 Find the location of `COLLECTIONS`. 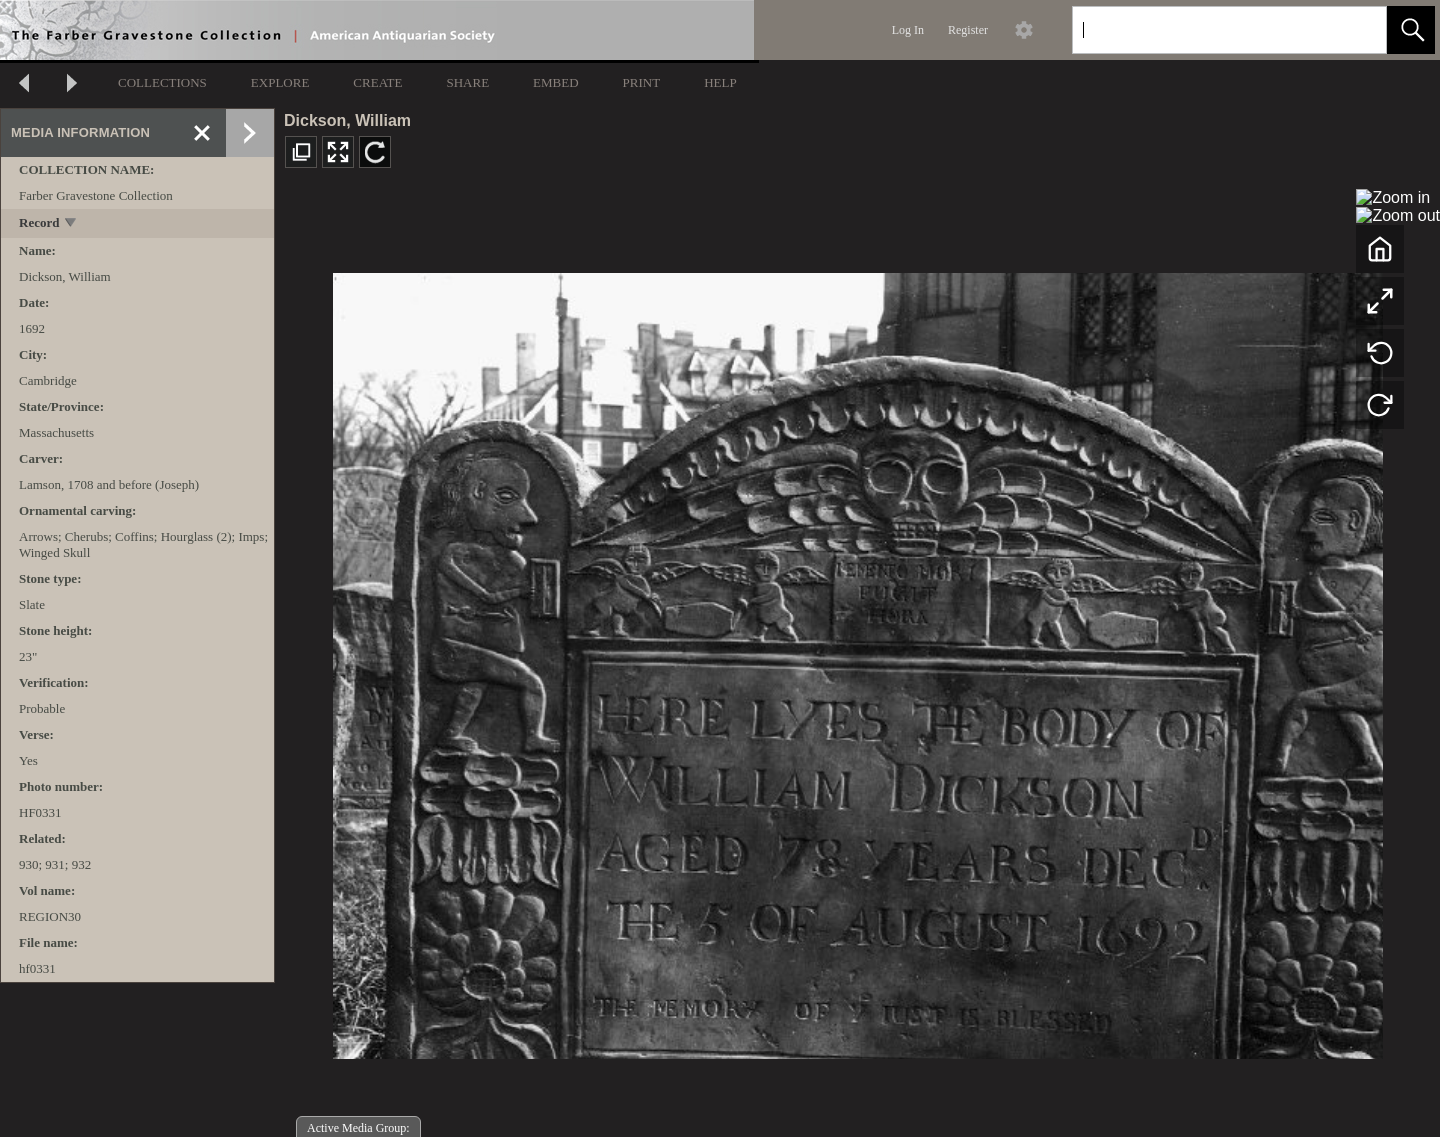

COLLECTIONS is located at coordinates (162, 82).